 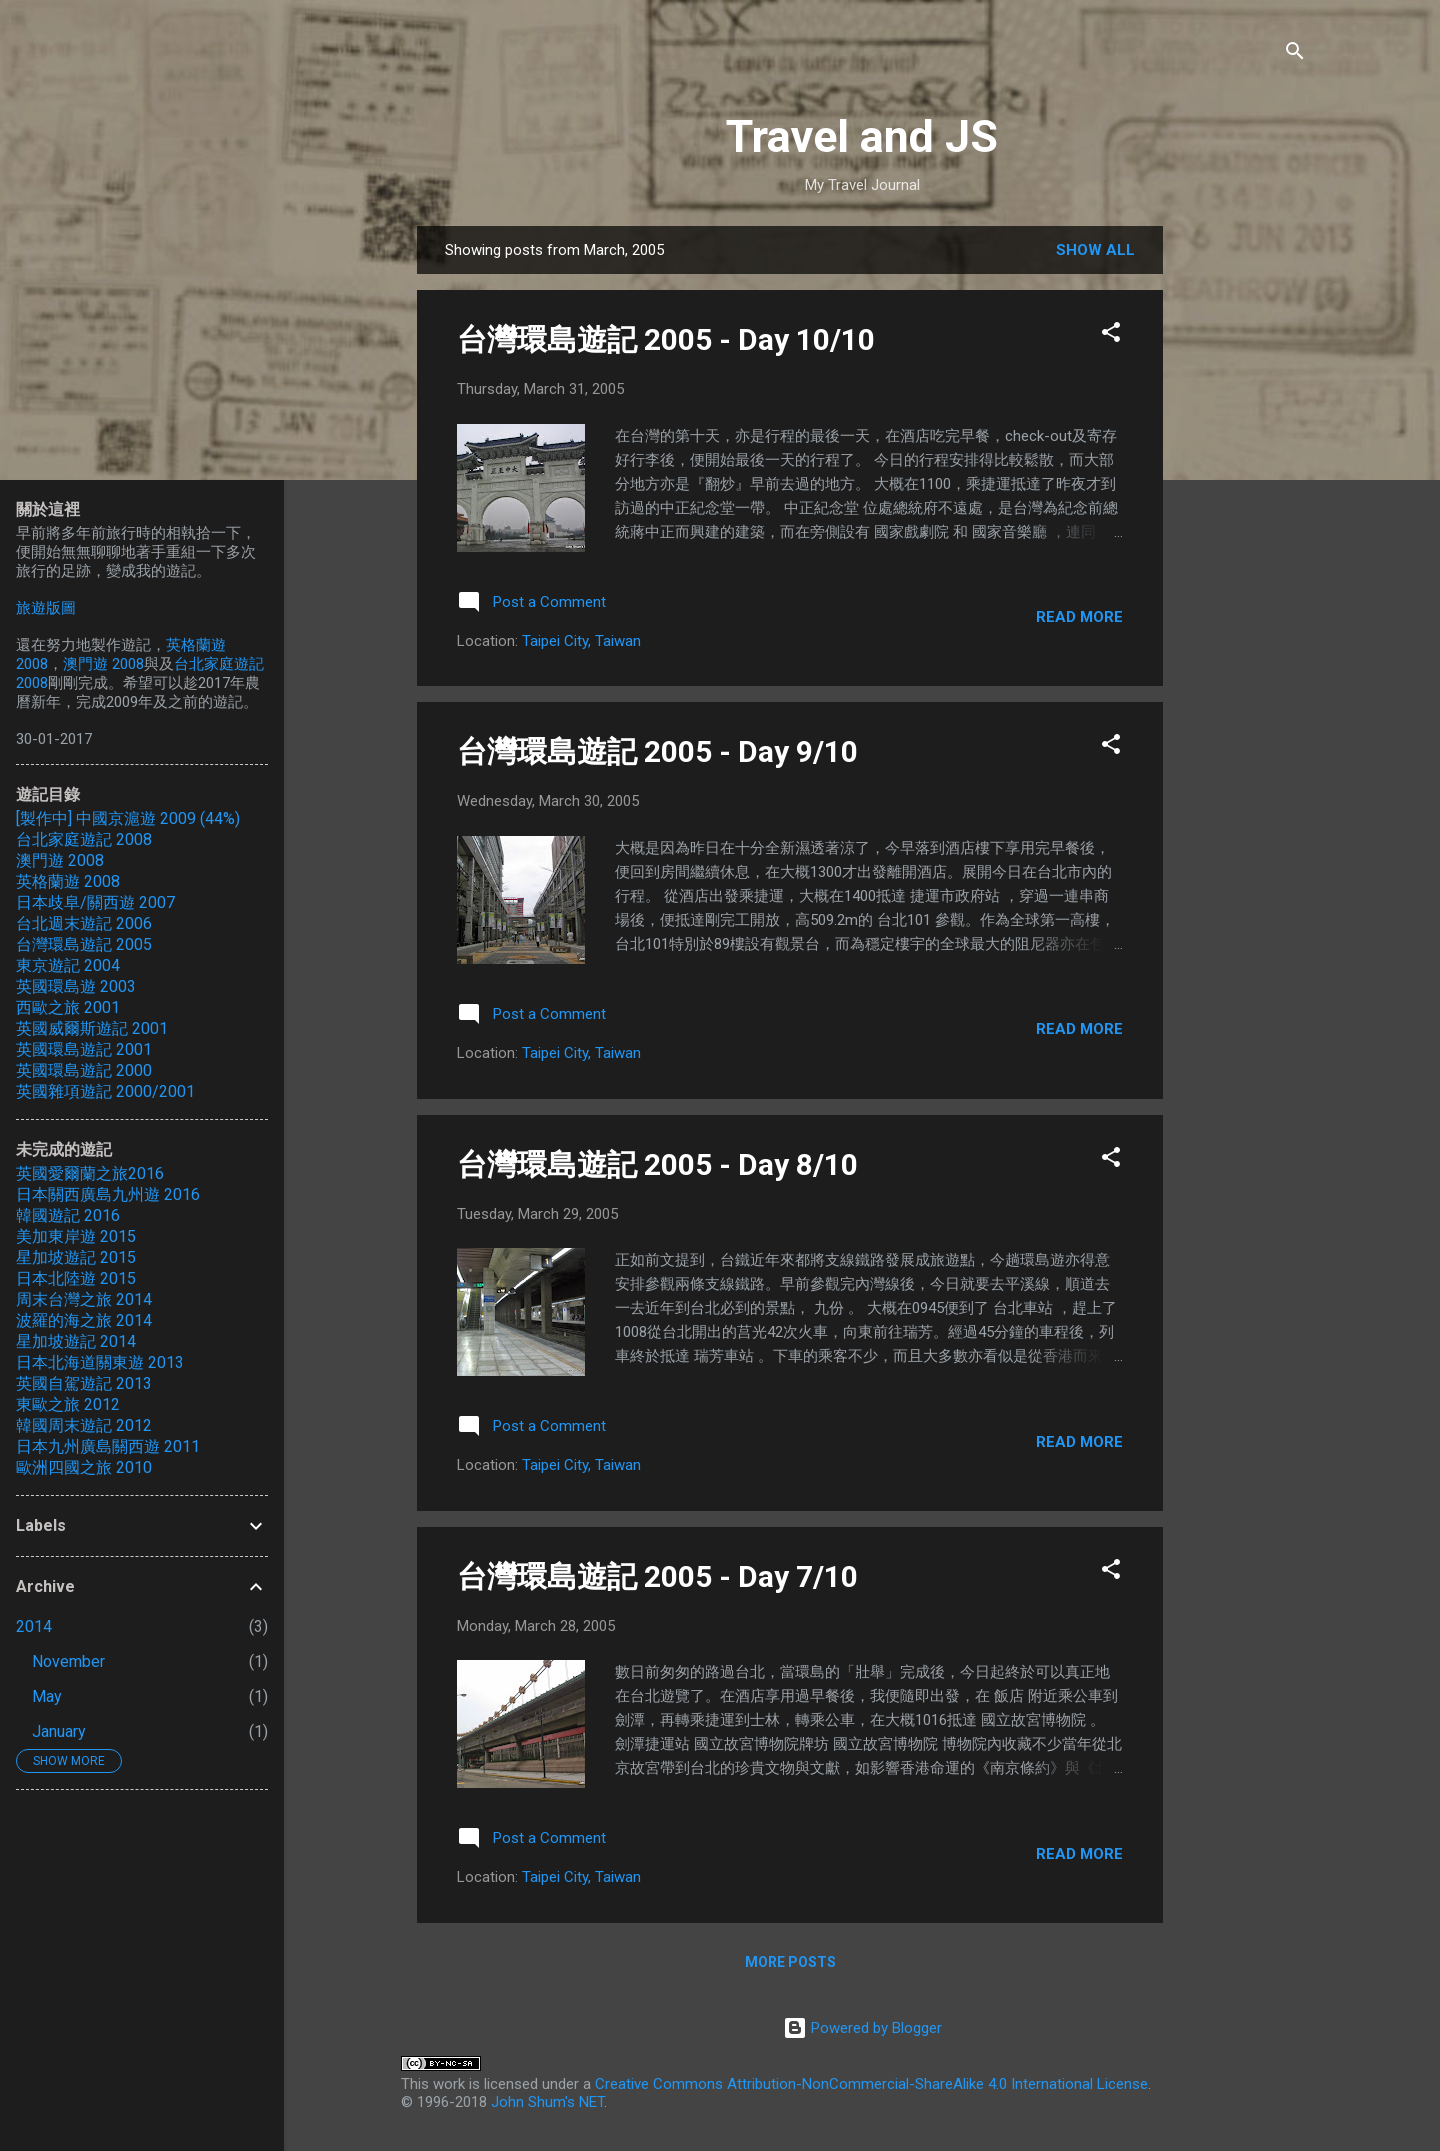 I want to click on 台灣環島遊記 2005, so click(x=84, y=944).